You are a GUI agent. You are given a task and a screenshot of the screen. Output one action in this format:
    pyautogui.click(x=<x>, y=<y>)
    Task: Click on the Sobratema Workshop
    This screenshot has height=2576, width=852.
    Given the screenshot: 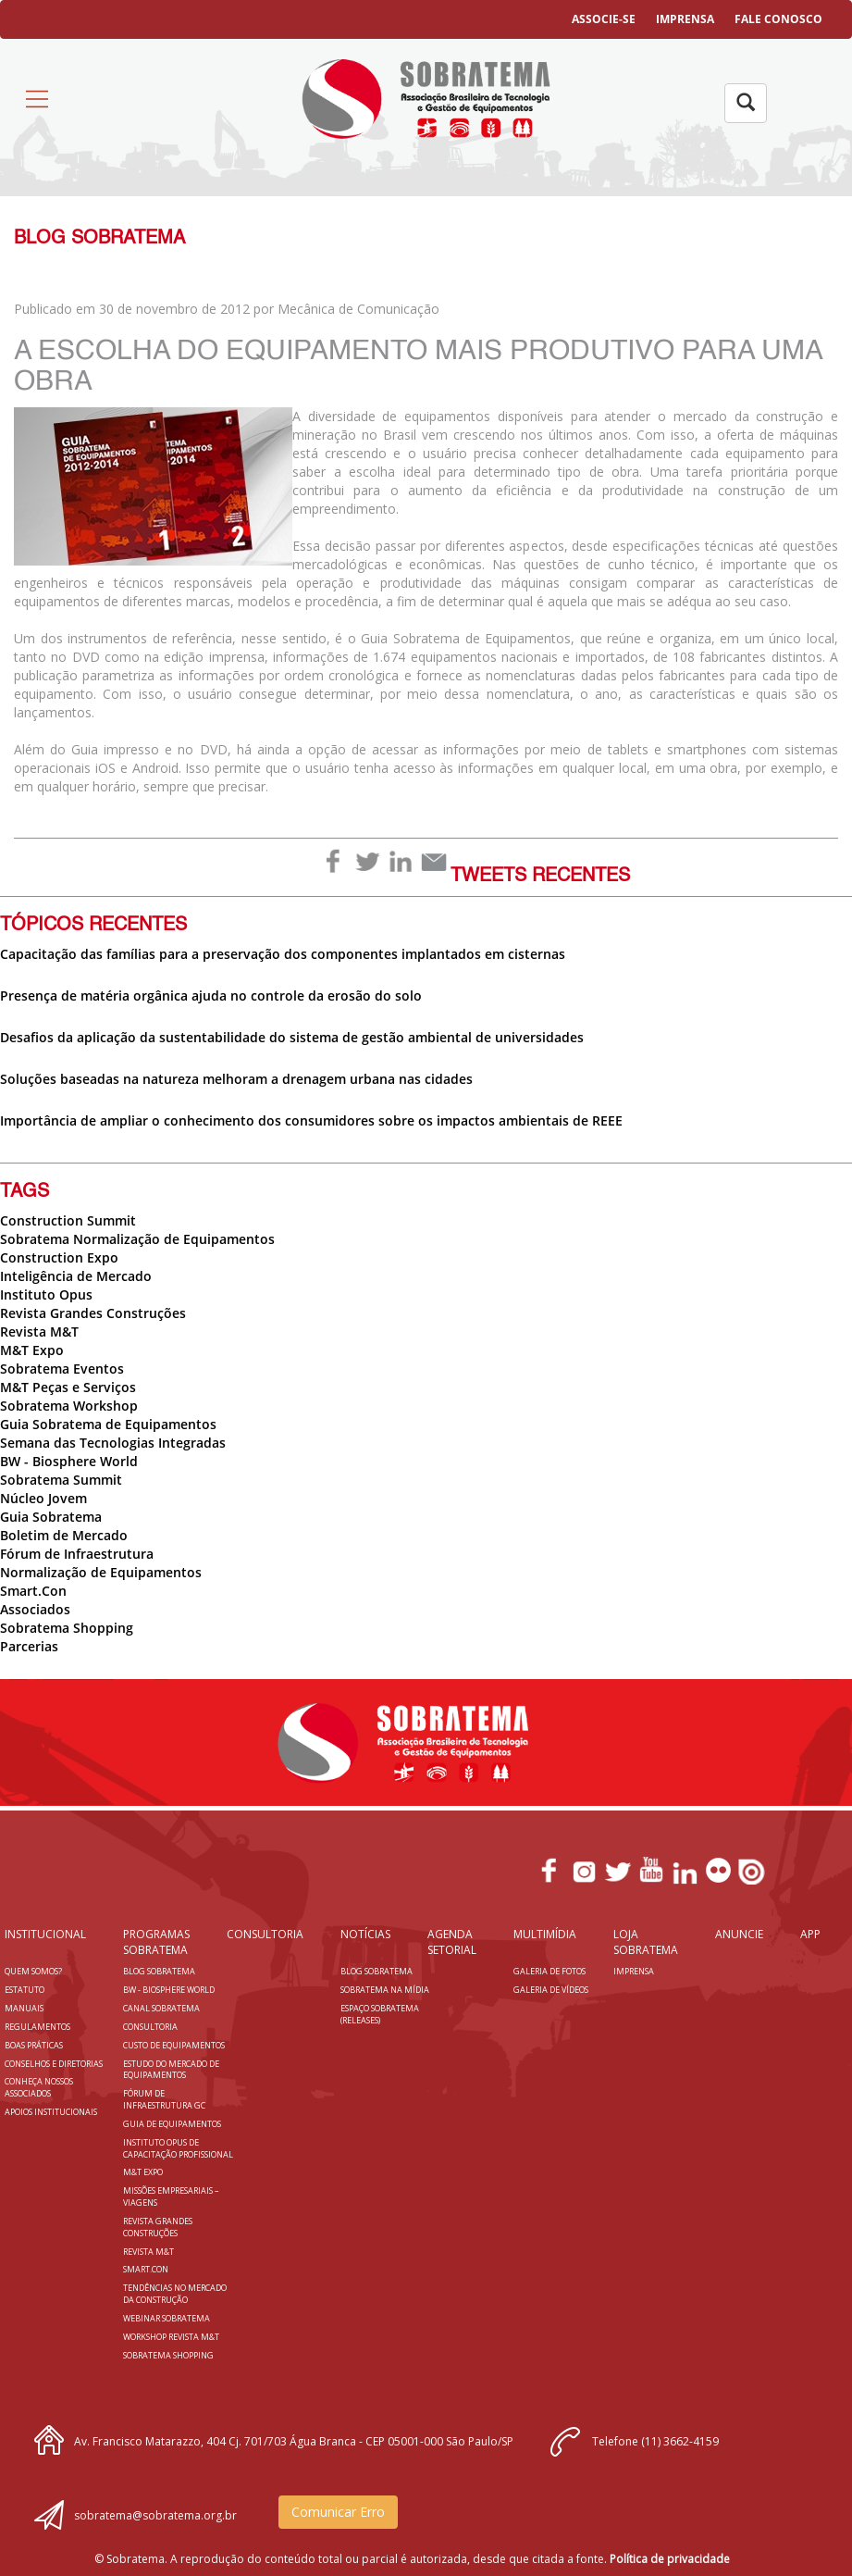 What is the action you would take?
    pyautogui.click(x=69, y=1405)
    